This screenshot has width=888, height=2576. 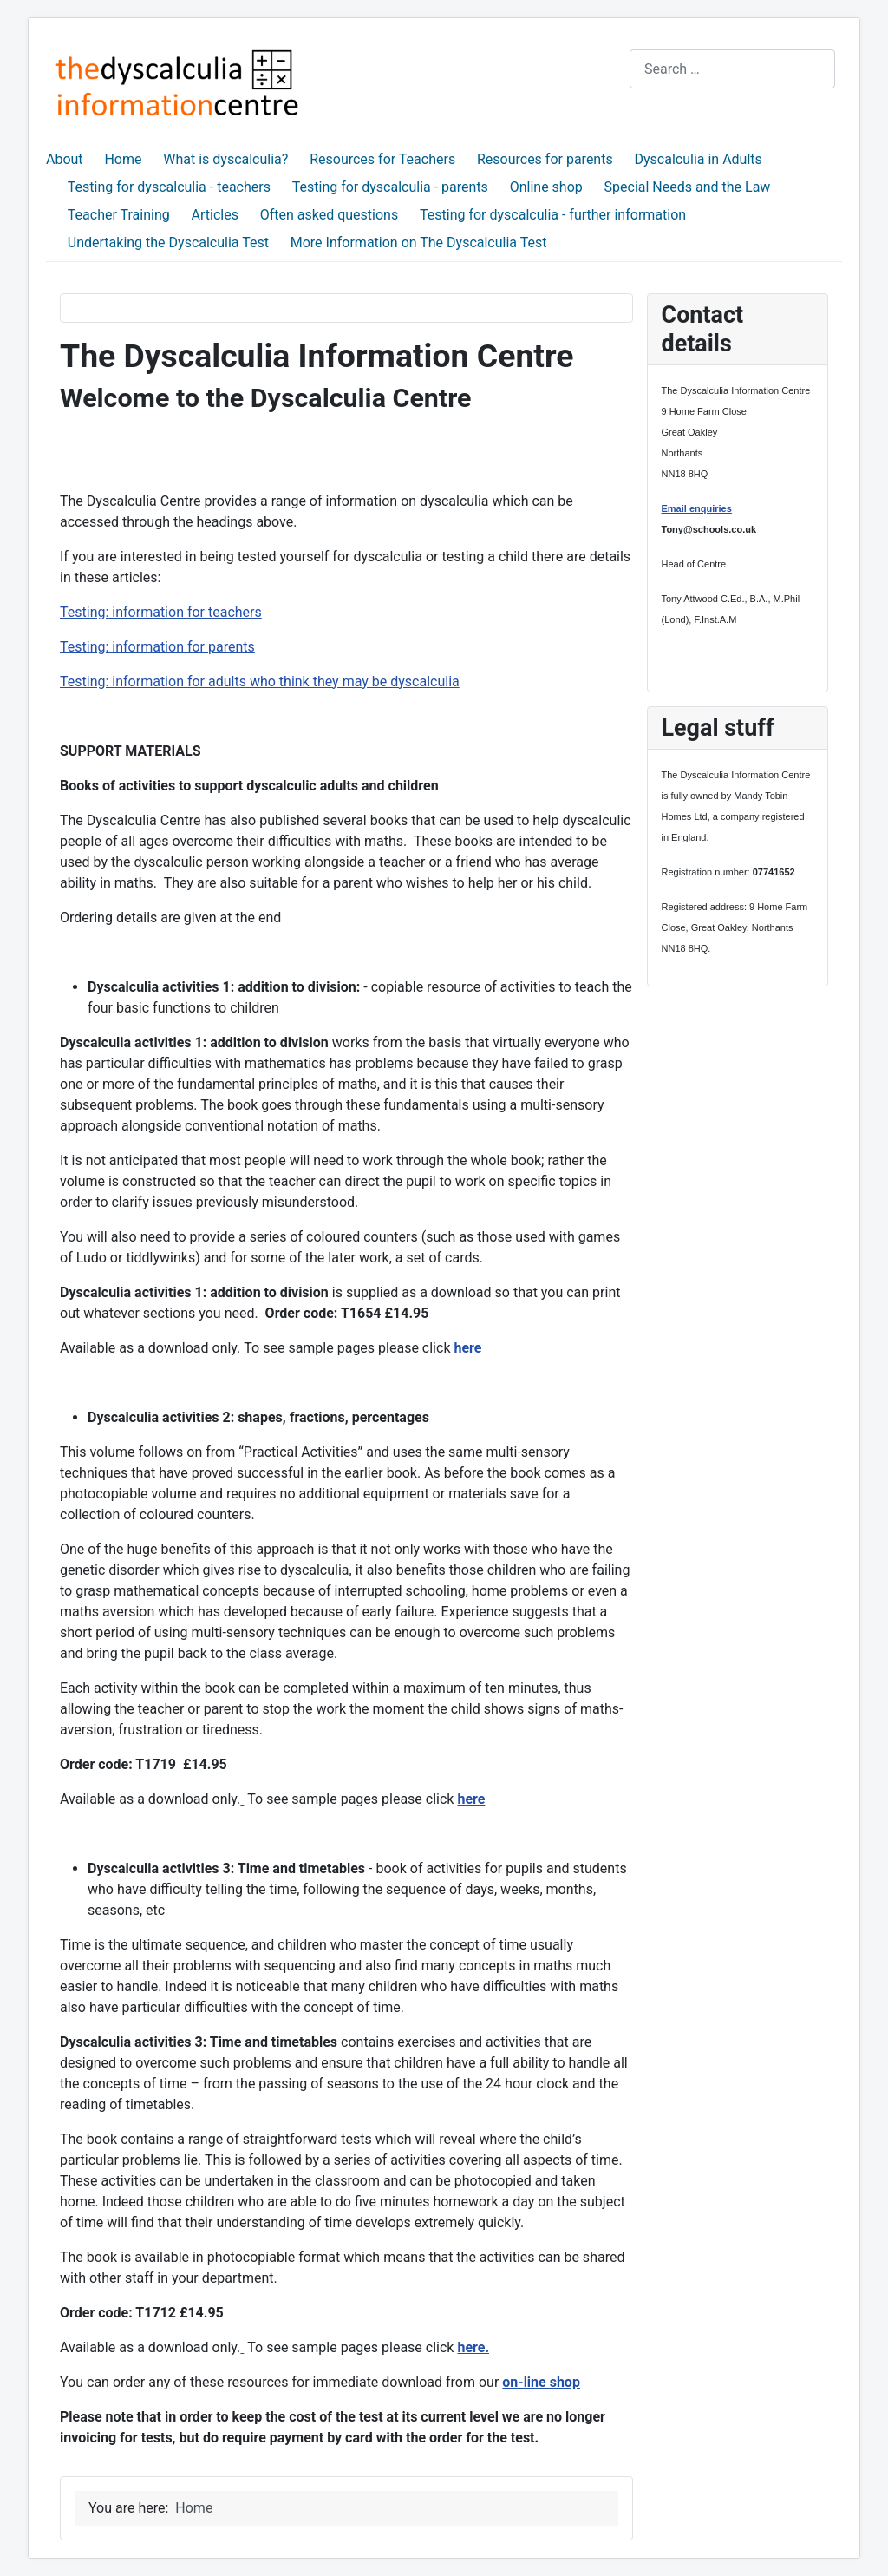 What do you see at coordinates (382, 159) in the screenshot?
I see `Resources for Teachers` at bounding box center [382, 159].